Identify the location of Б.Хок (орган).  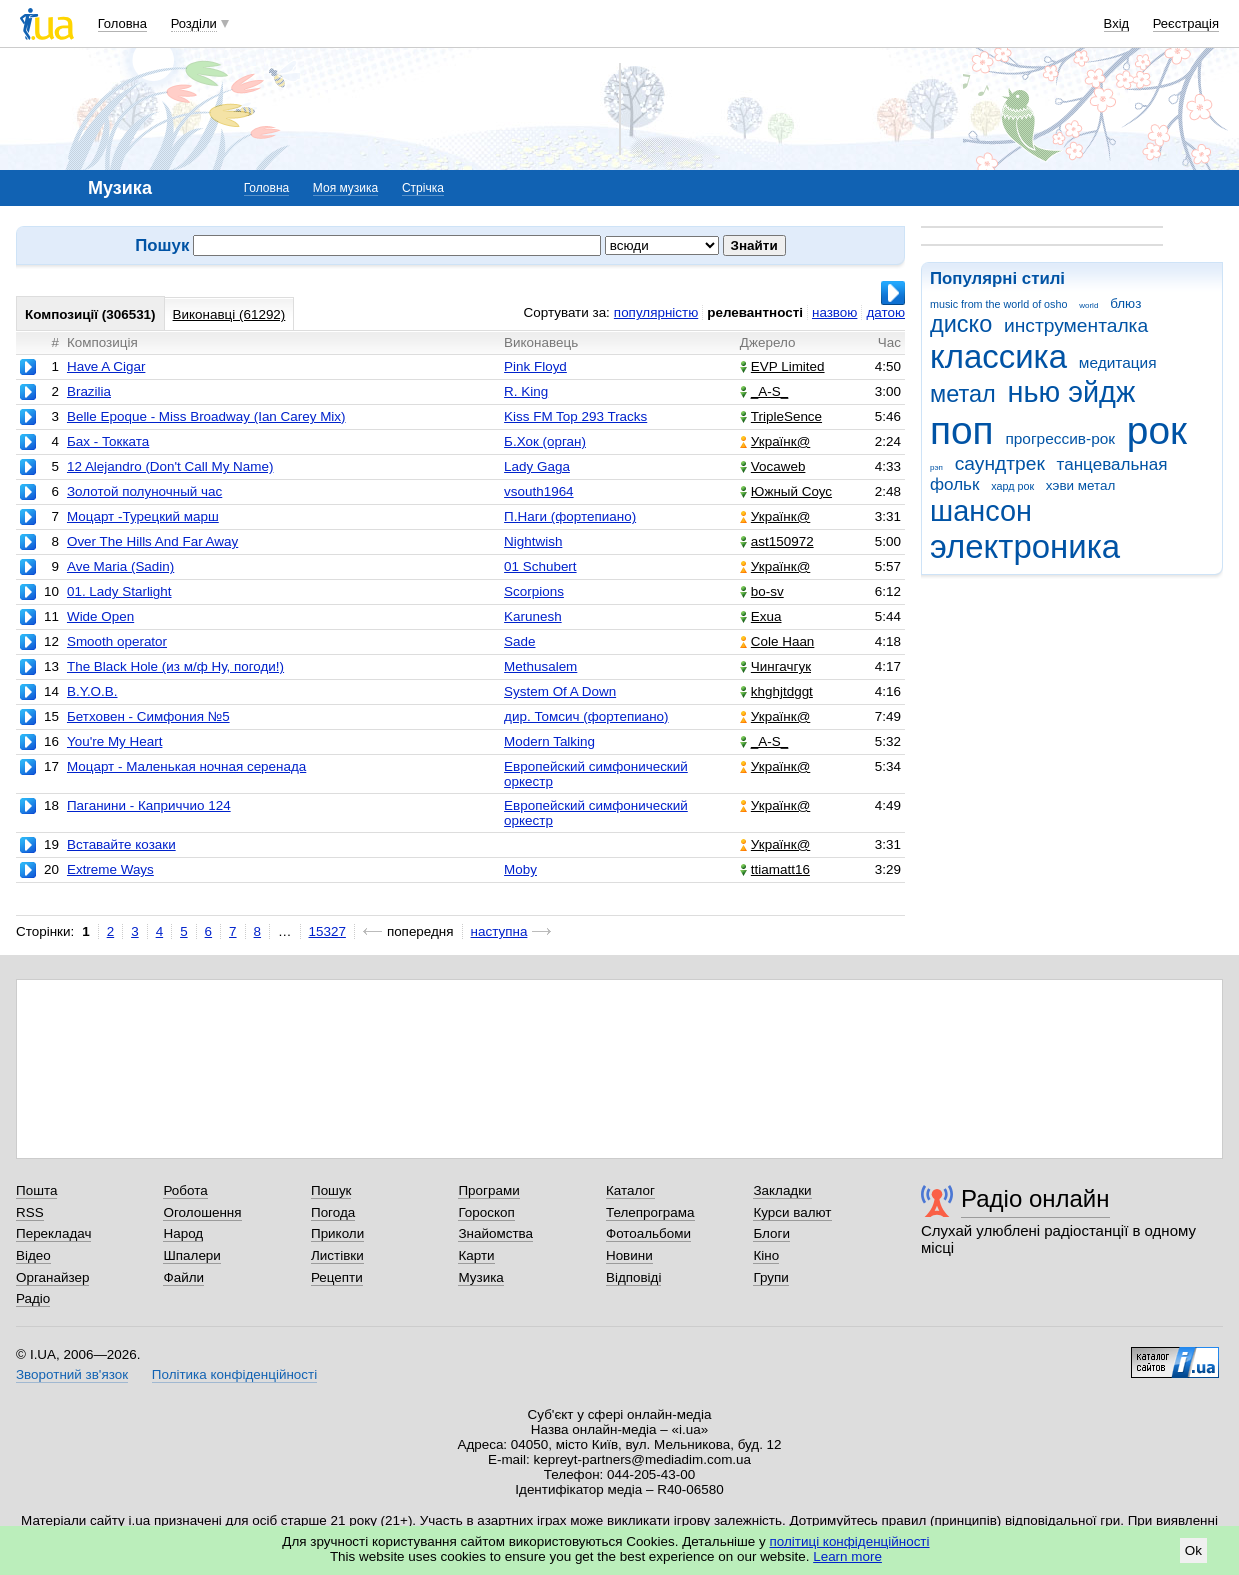
(545, 441).